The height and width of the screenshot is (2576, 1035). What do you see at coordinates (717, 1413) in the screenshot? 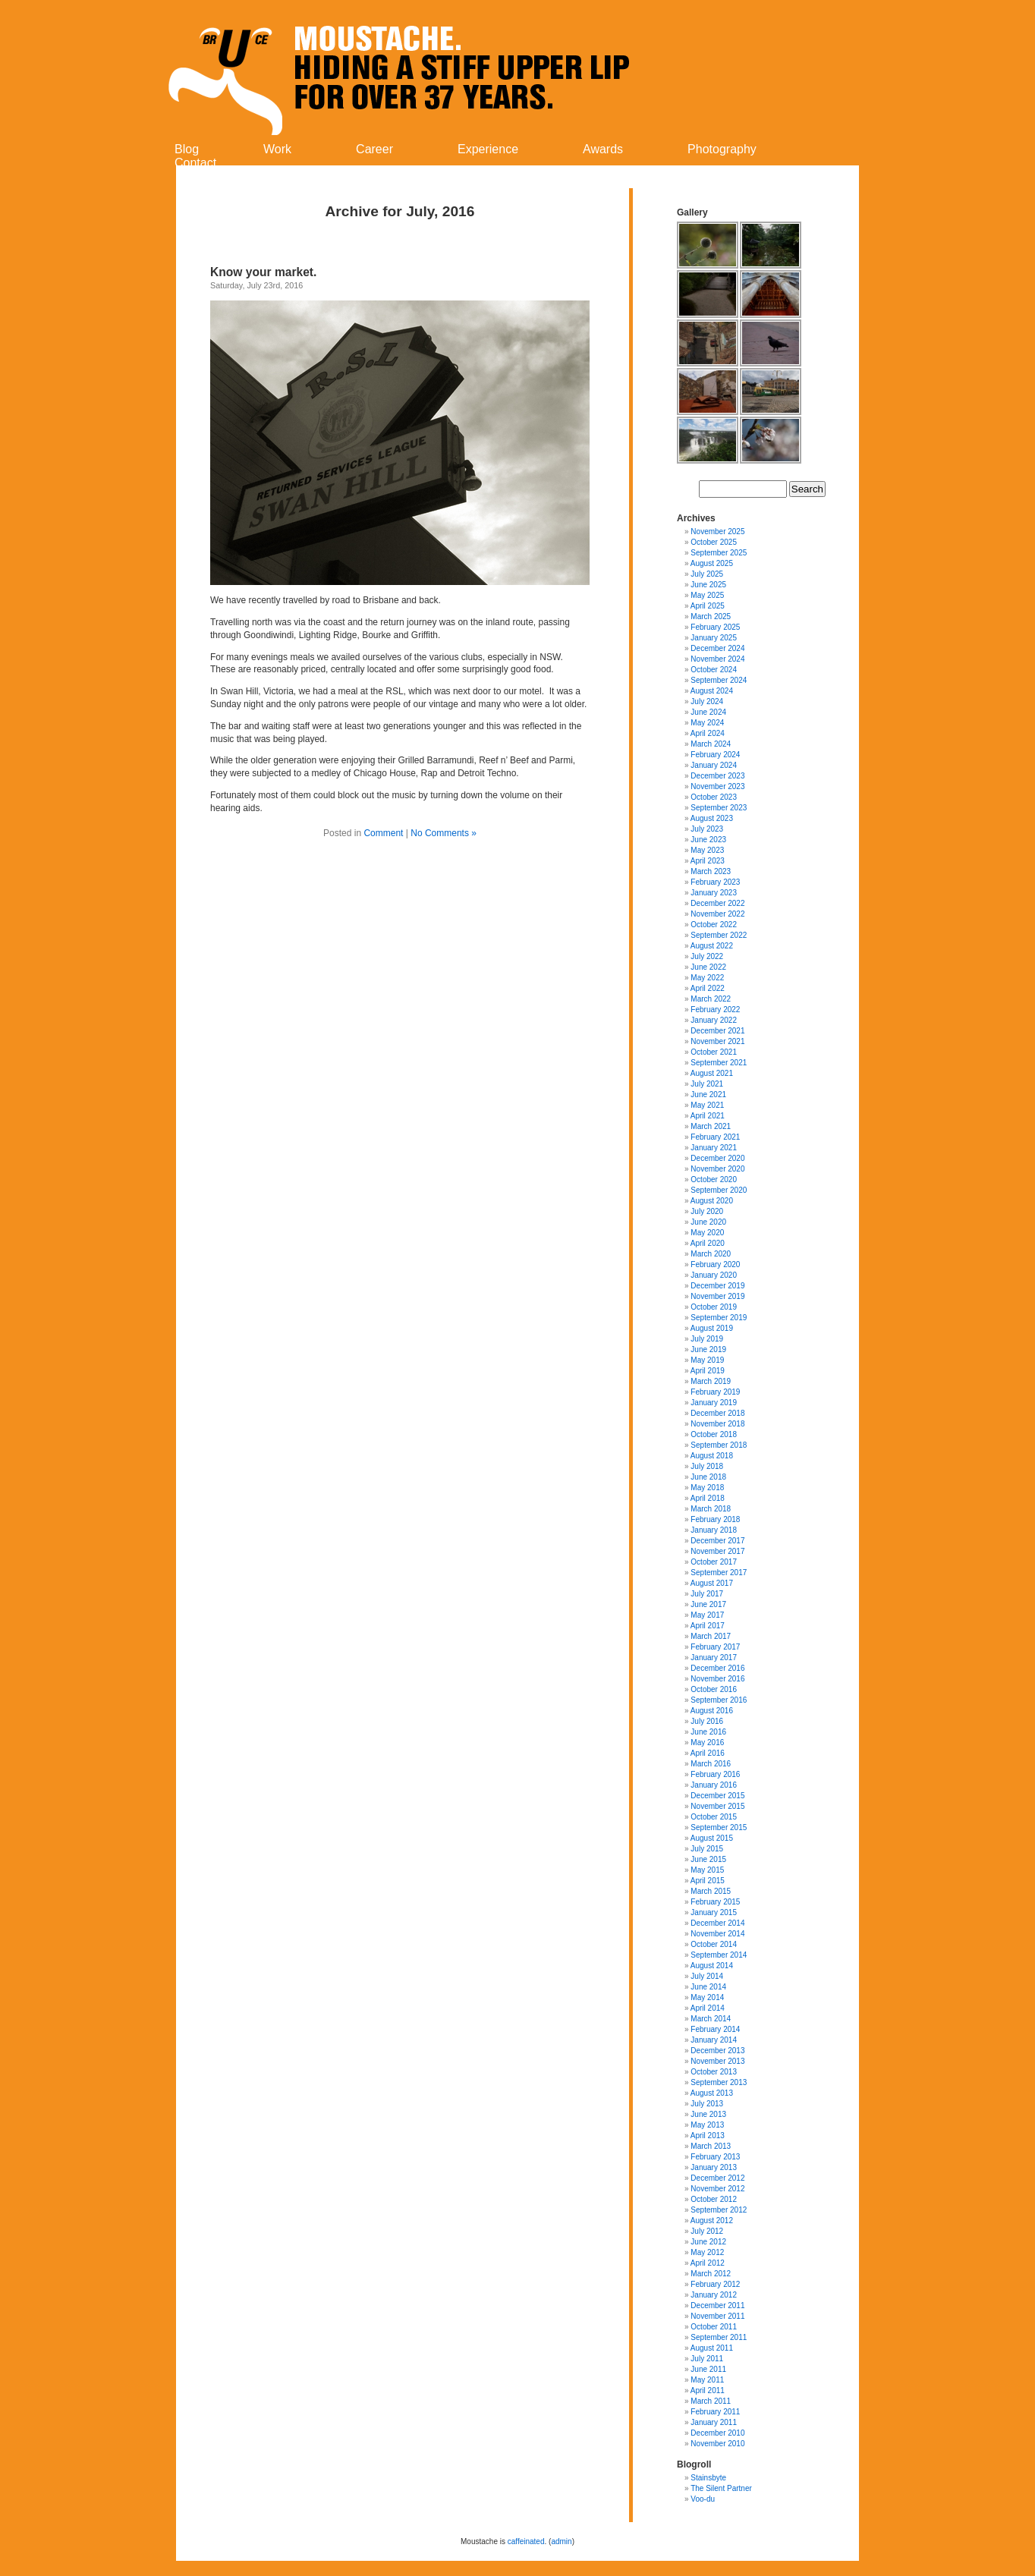
I see `December 2018` at bounding box center [717, 1413].